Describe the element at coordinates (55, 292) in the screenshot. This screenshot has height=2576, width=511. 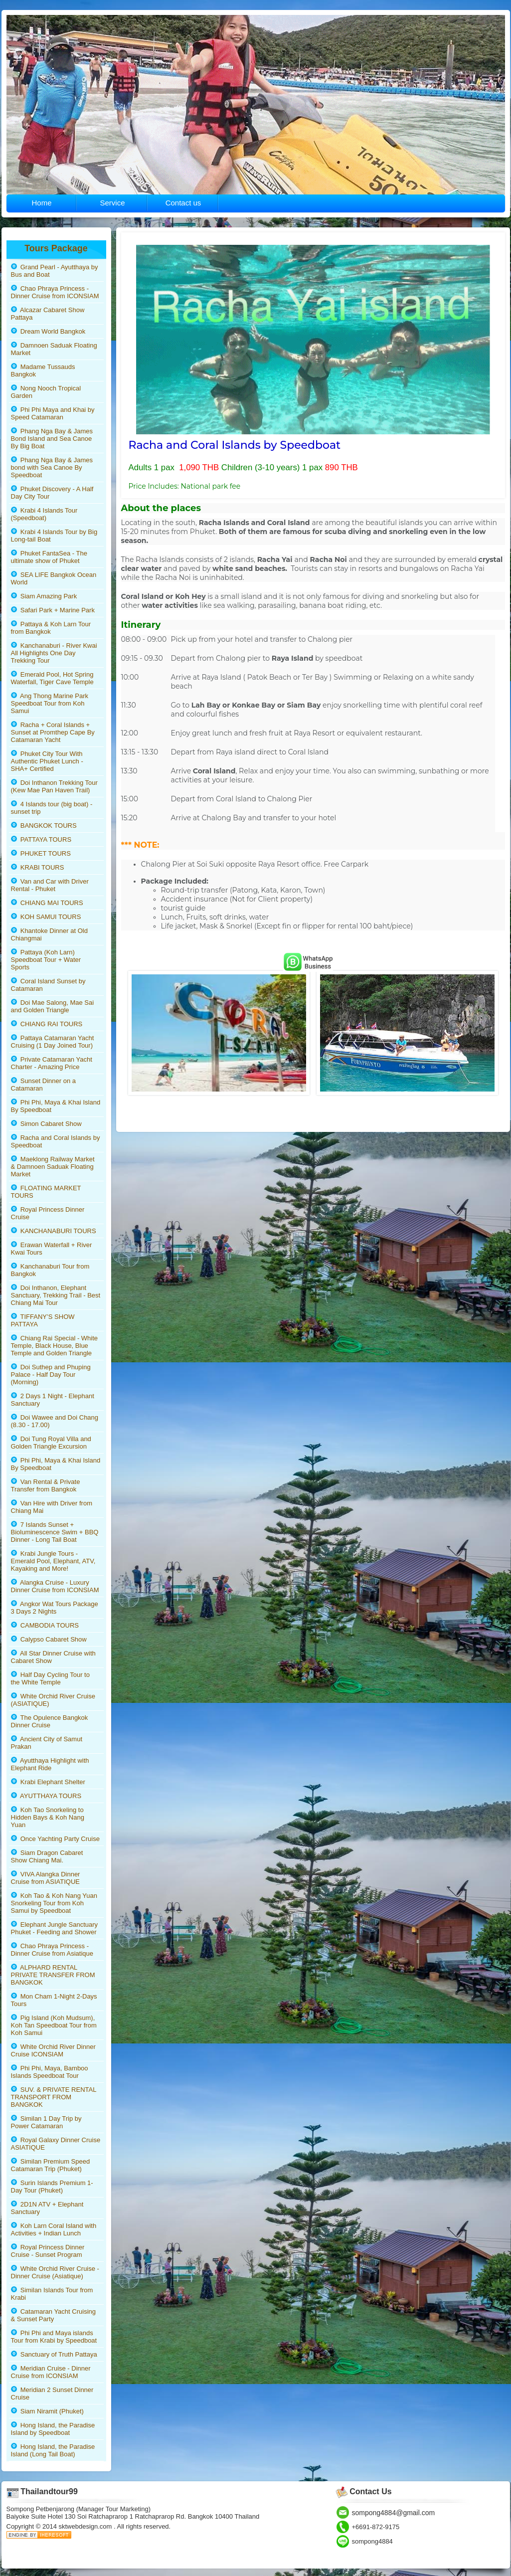
I see `Chao Phraya Princess - Dinner Cruise from ICONSIAM` at that location.